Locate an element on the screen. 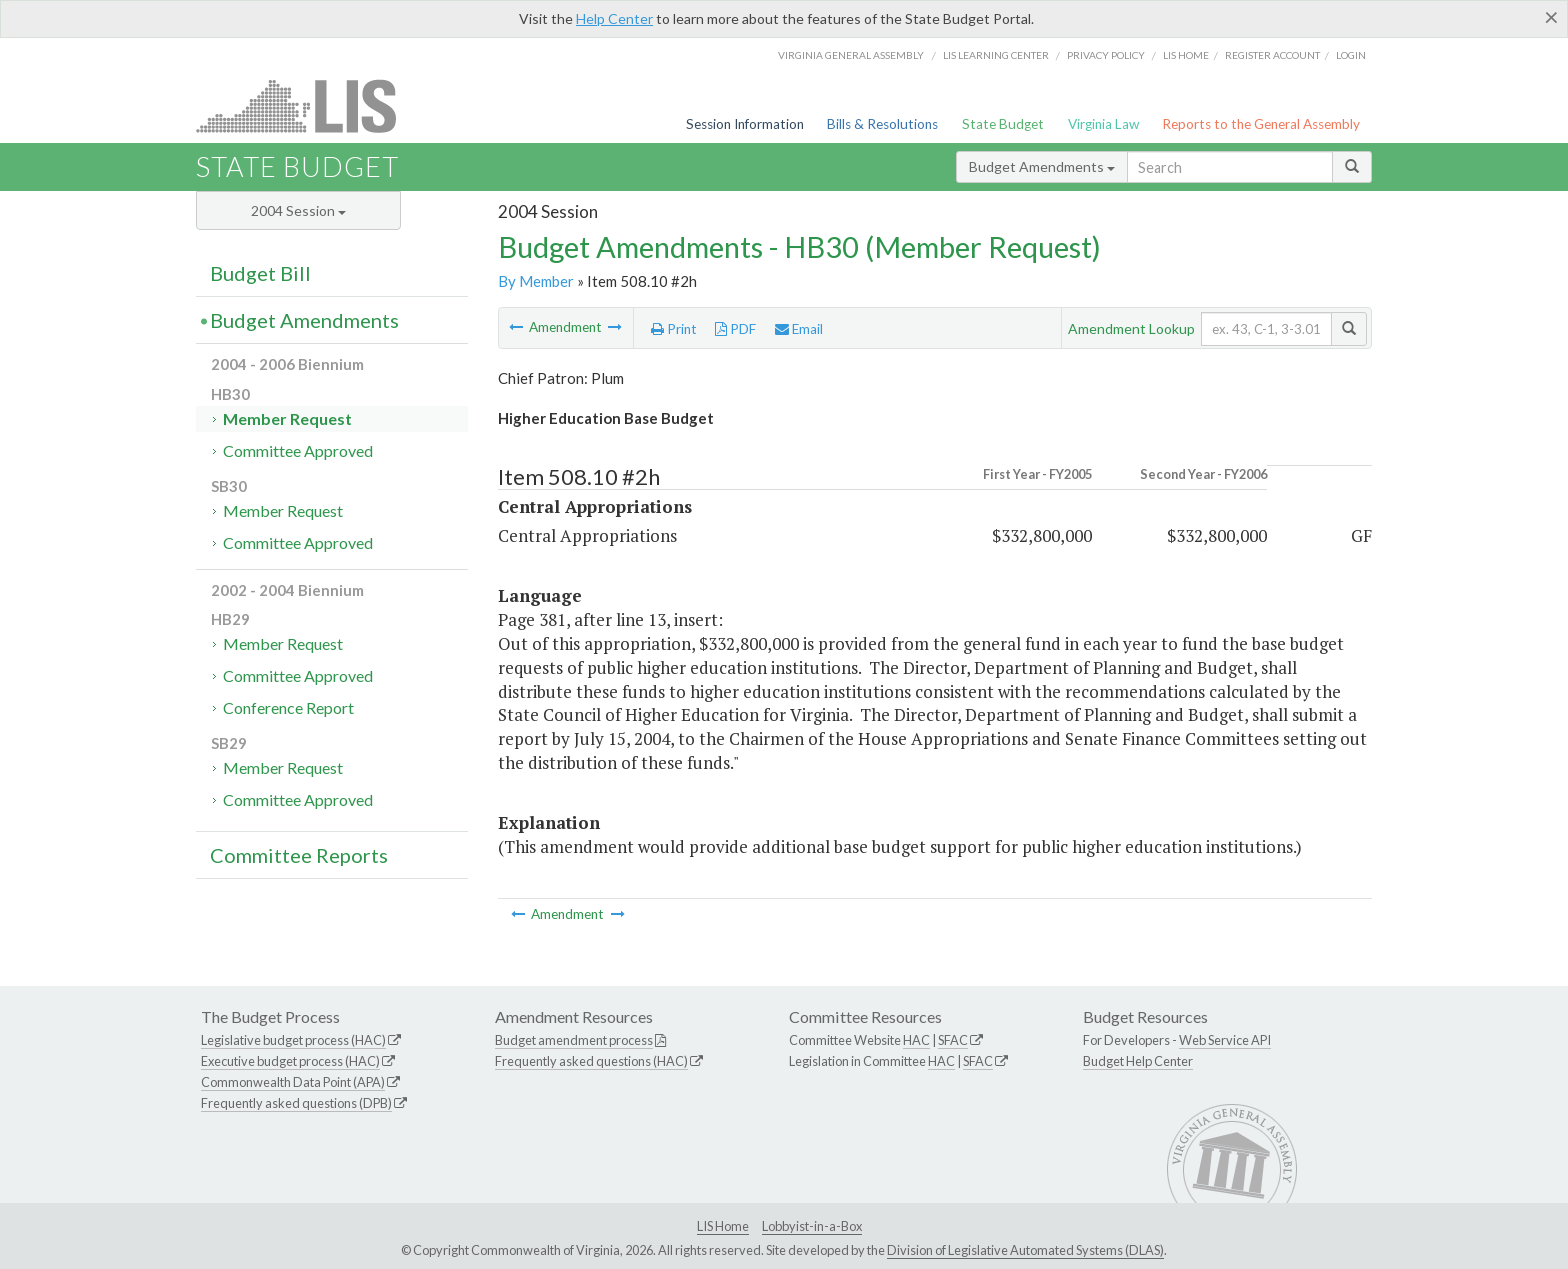 This screenshot has height=1269, width=1568. Commonwealth Data Point (APA) is located at coordinates (293, 1082).